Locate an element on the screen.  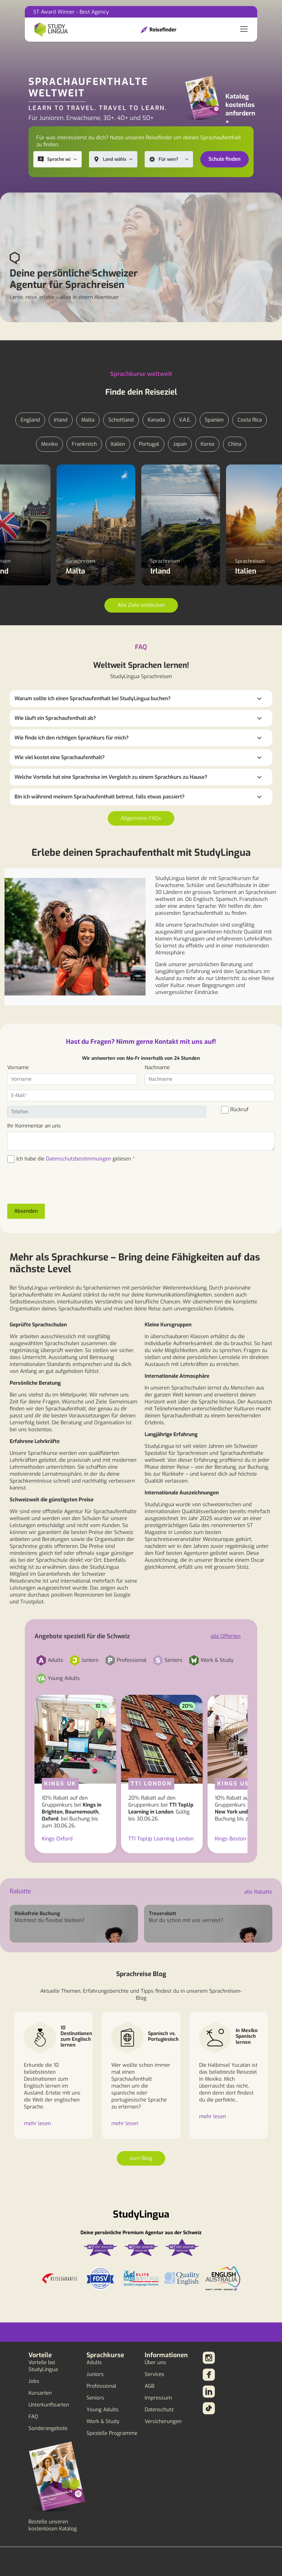
Welche Vorteile hat eine Sprachreise im Vergleich zu einem Sprachkurs zu Hause? is located at coordinates (111, 777).